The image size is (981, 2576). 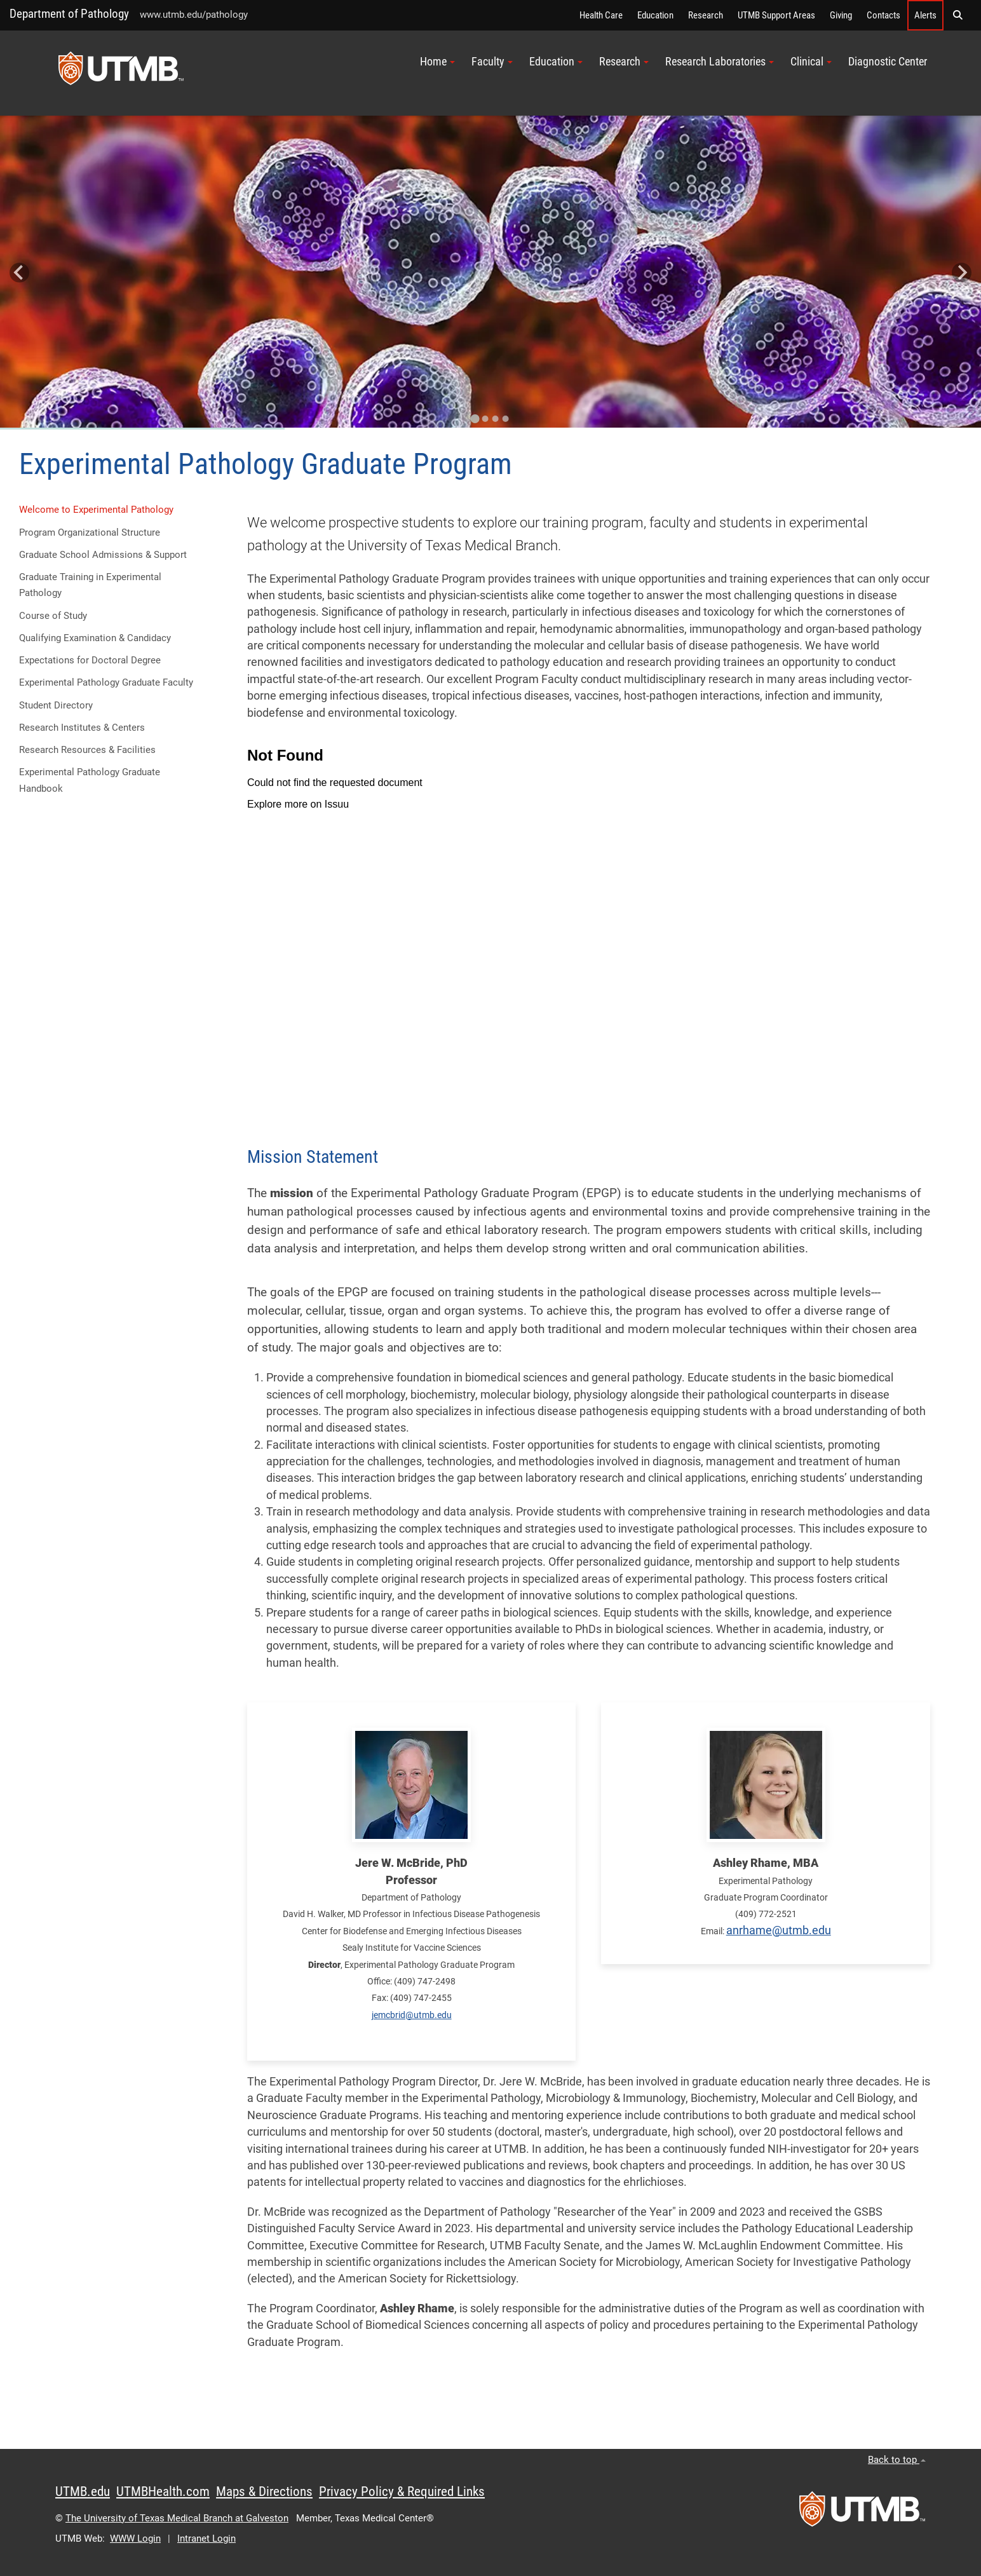 I want to click on Graduate Training in Experimental Pathology, so click(x=90, y=585).